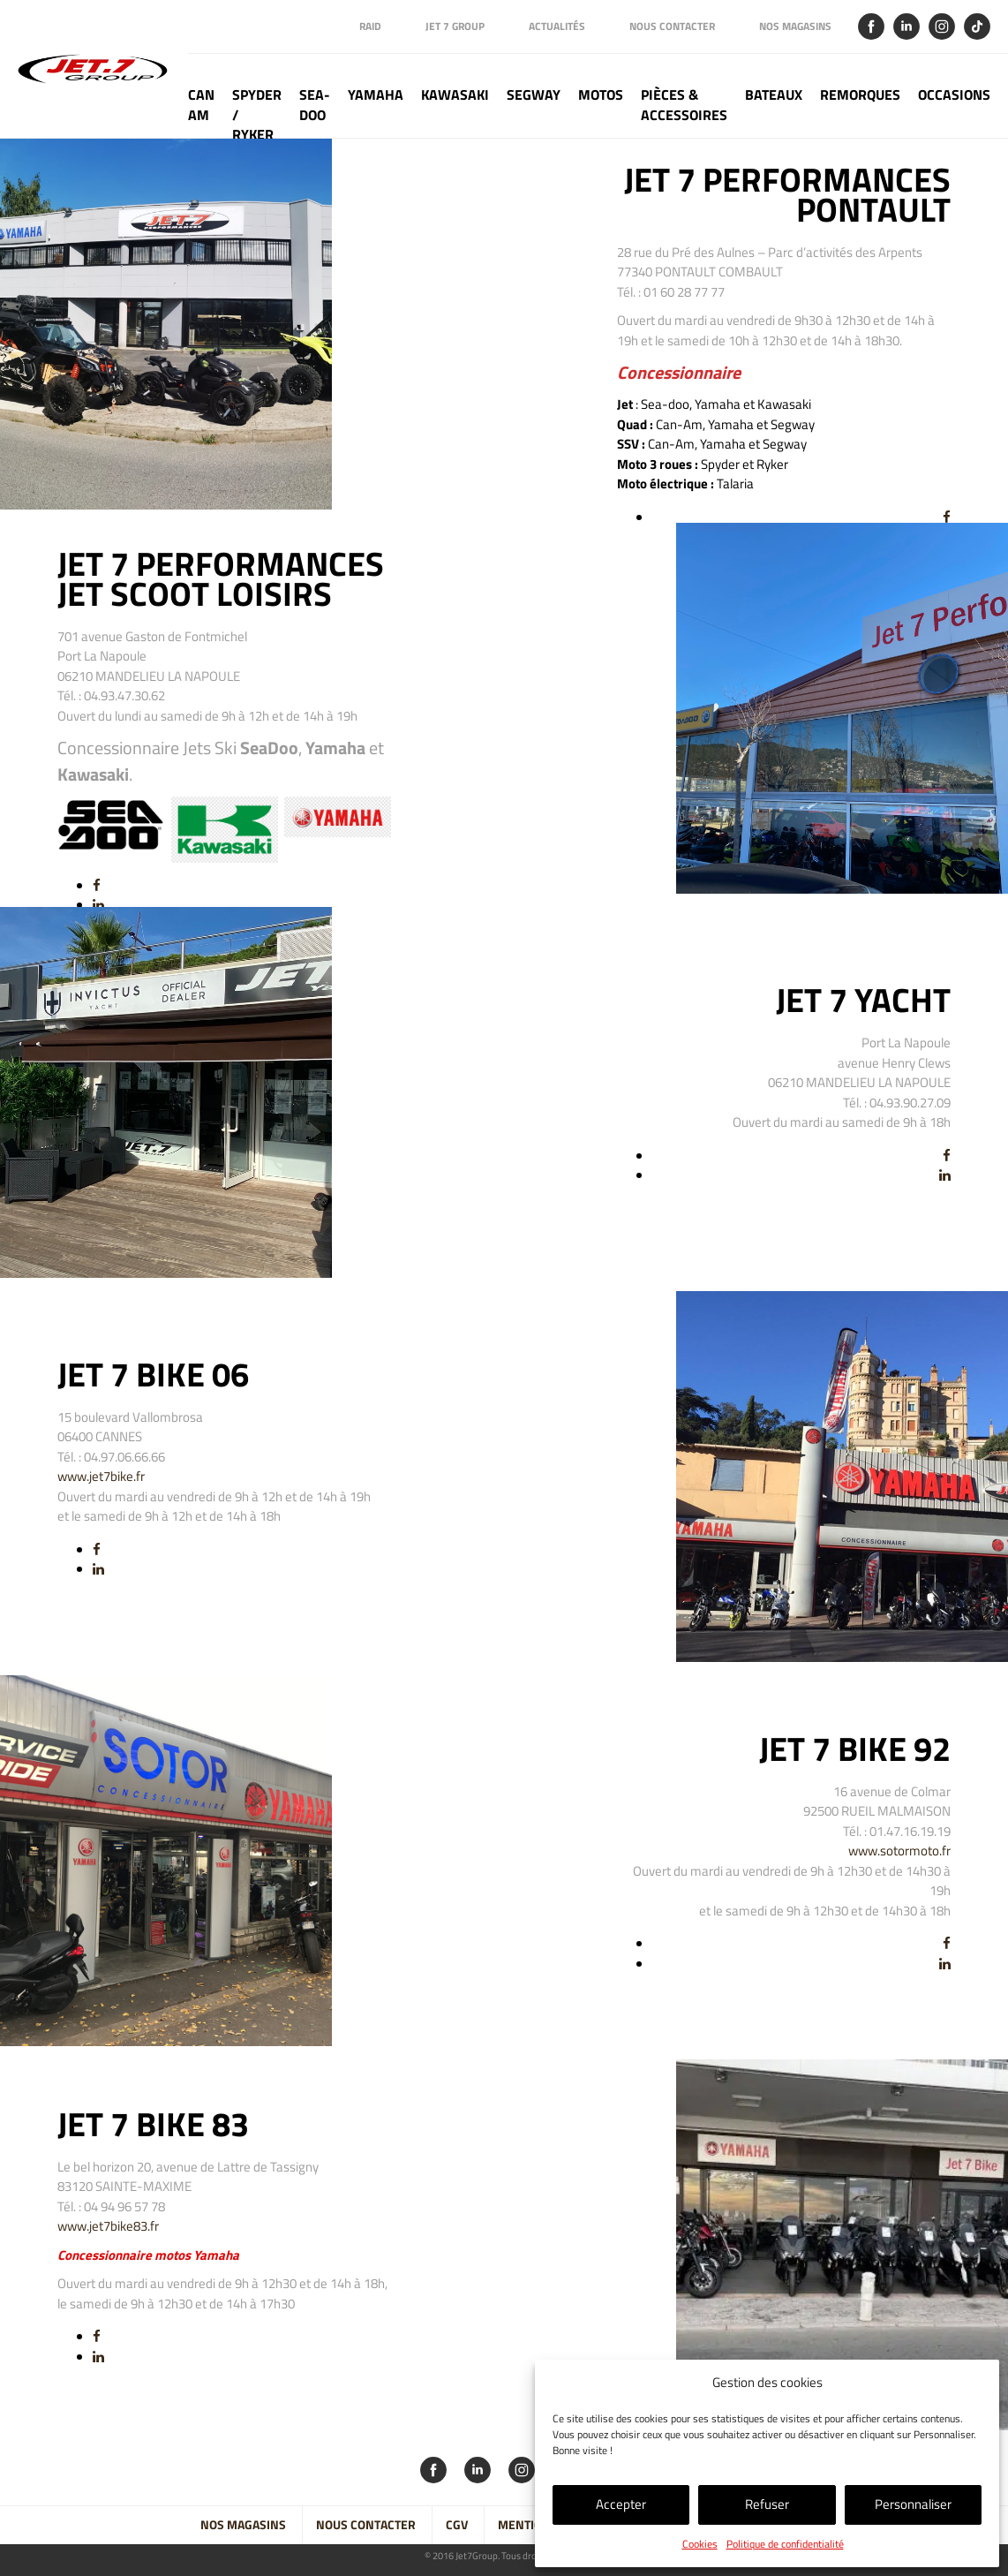 The image size is (1008, 2576). Describe the element at coordinates (913, 2504) in the screenshot. I see `Personnaliser` at that location.